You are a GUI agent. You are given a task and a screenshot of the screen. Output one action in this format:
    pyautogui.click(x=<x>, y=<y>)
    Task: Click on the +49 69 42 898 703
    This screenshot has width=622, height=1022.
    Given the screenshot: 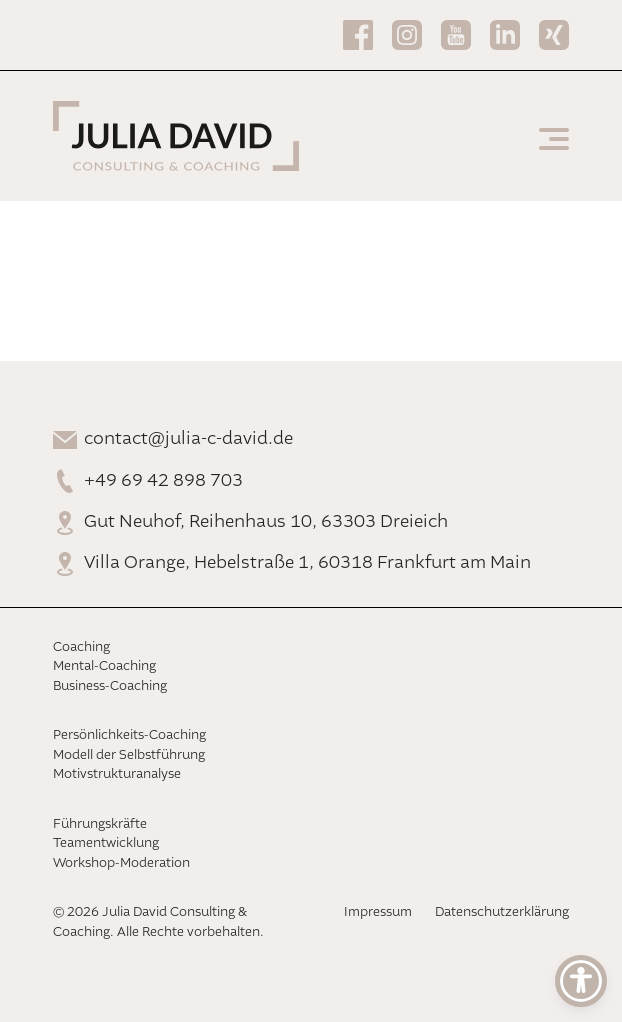 What is the action you would take?
    pyautogui.click(x=163, y=481)
    